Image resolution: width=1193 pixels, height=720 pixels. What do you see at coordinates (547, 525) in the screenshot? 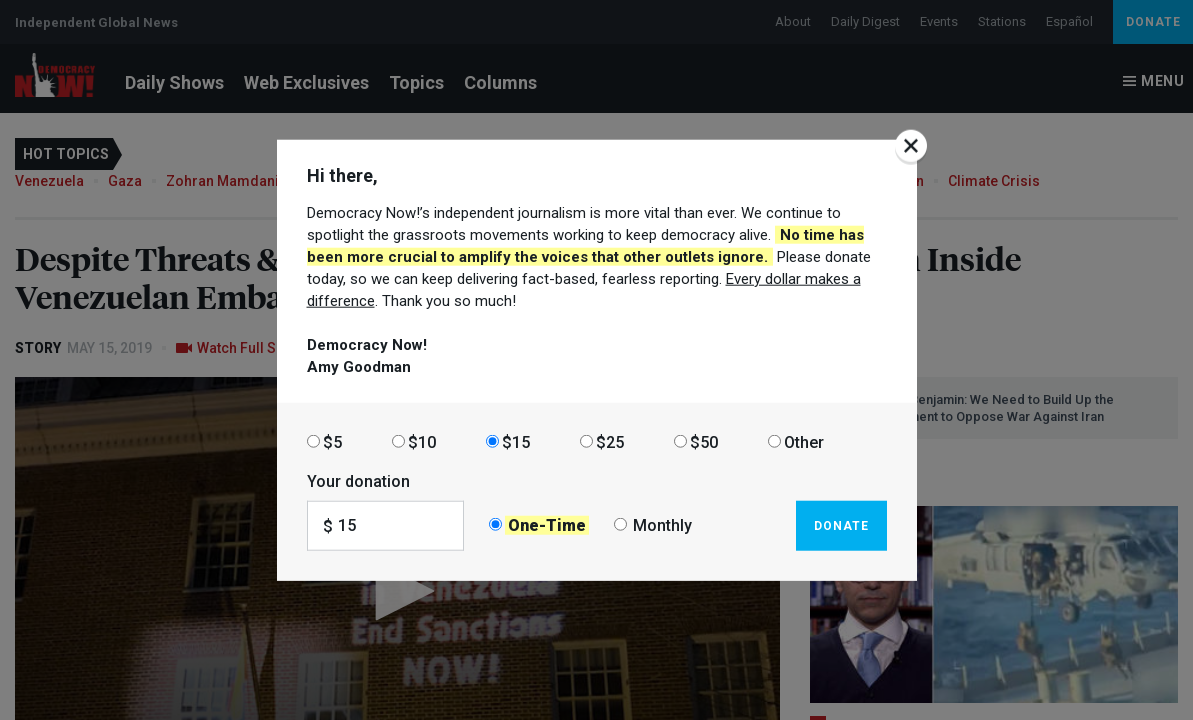
I see `One-Time` at bounding box center [547, 525].